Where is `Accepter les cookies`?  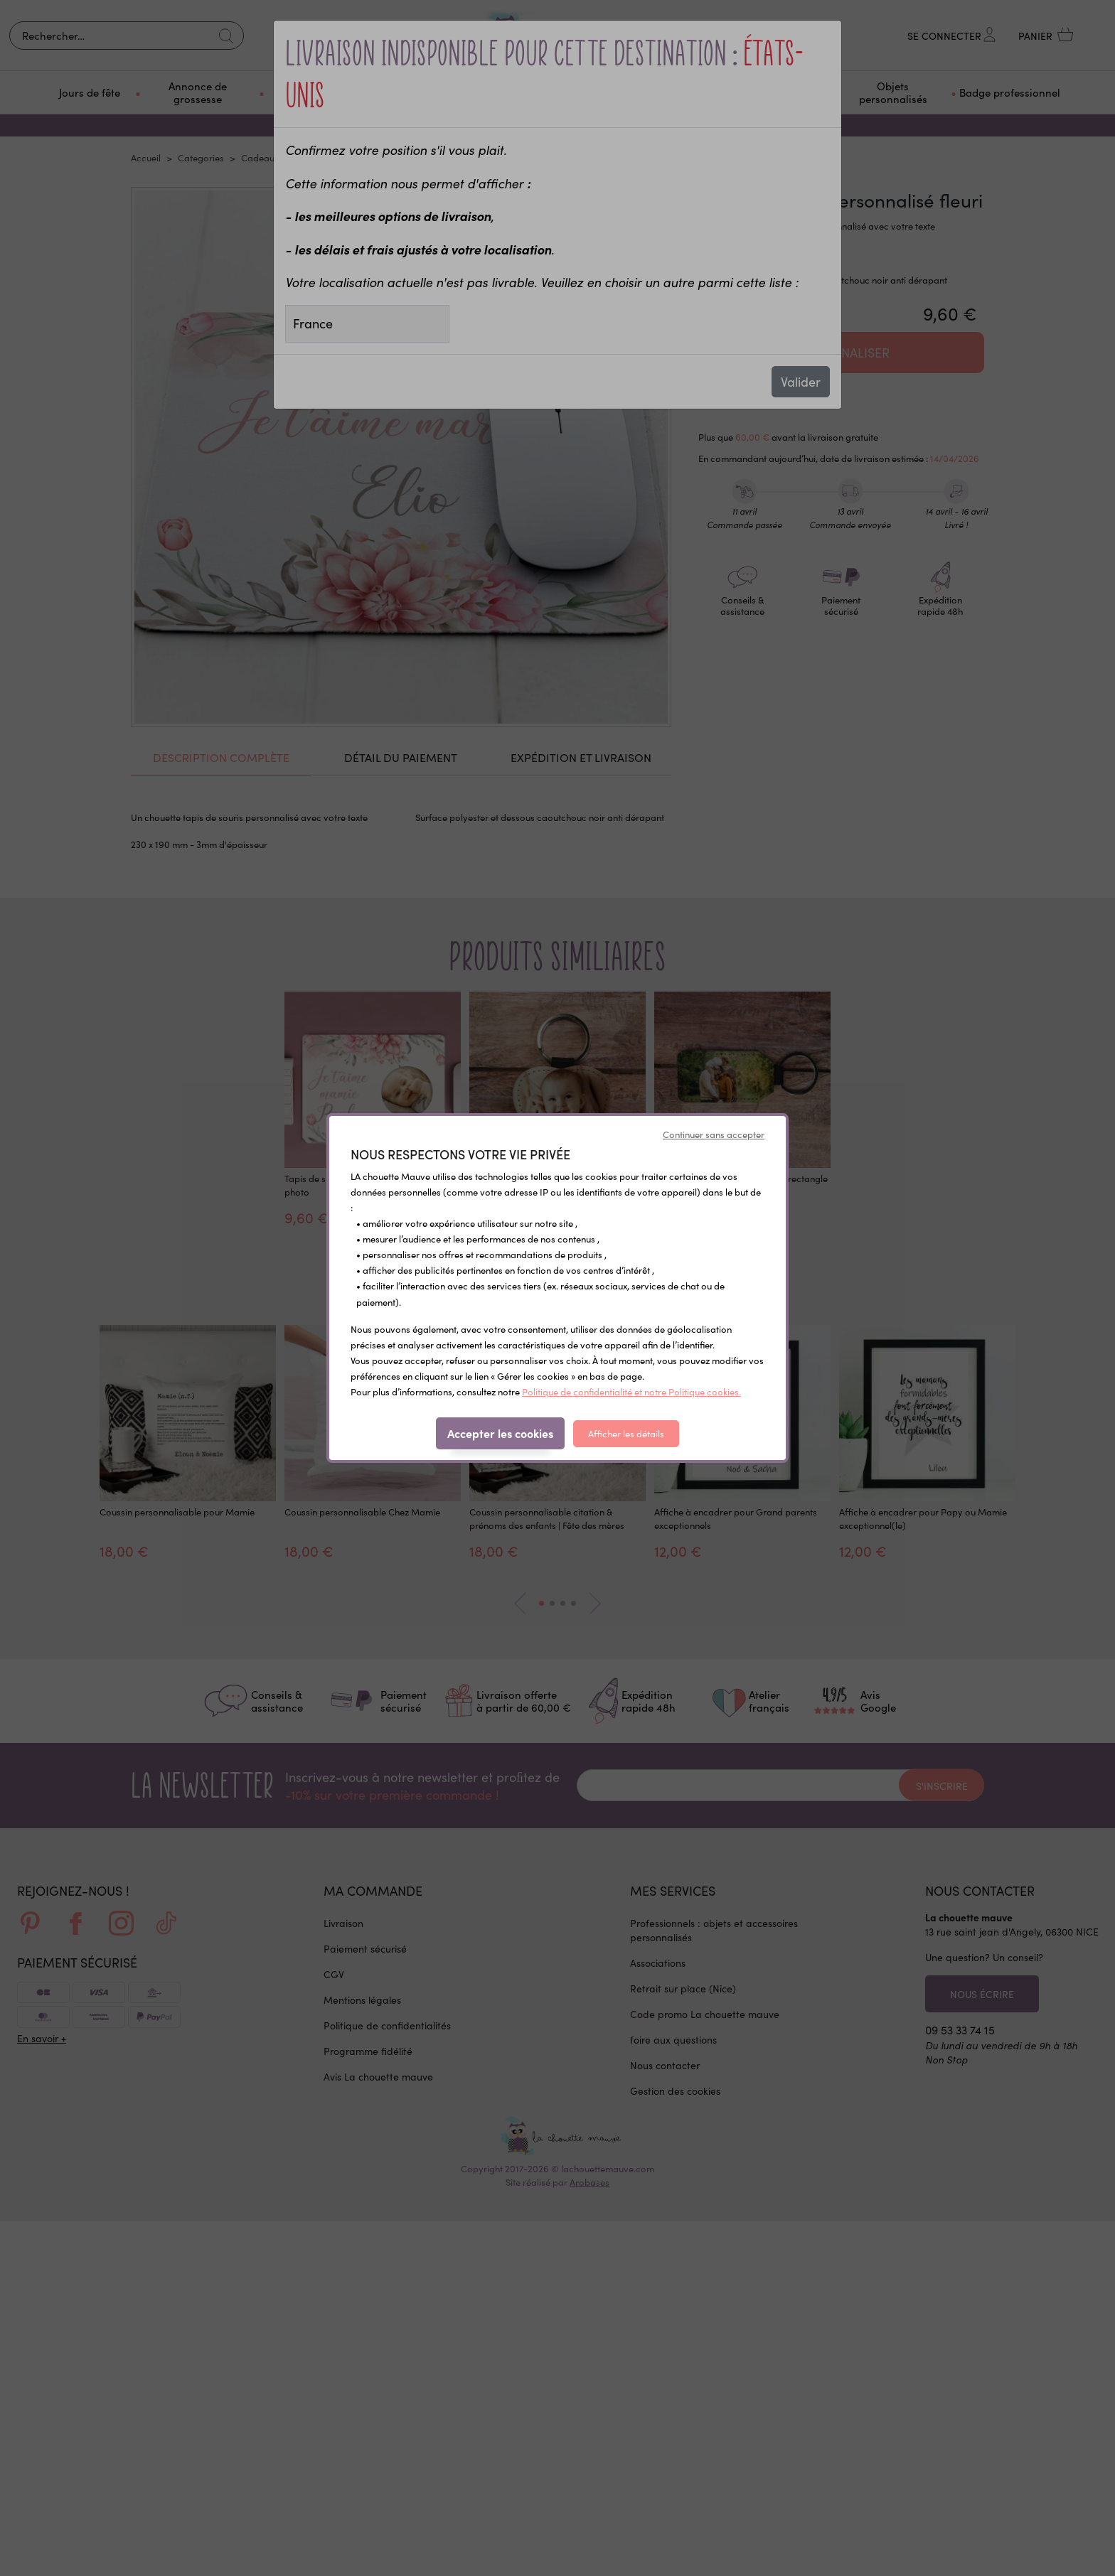
Accepter les cookies is located at coordinates (500, 1433).